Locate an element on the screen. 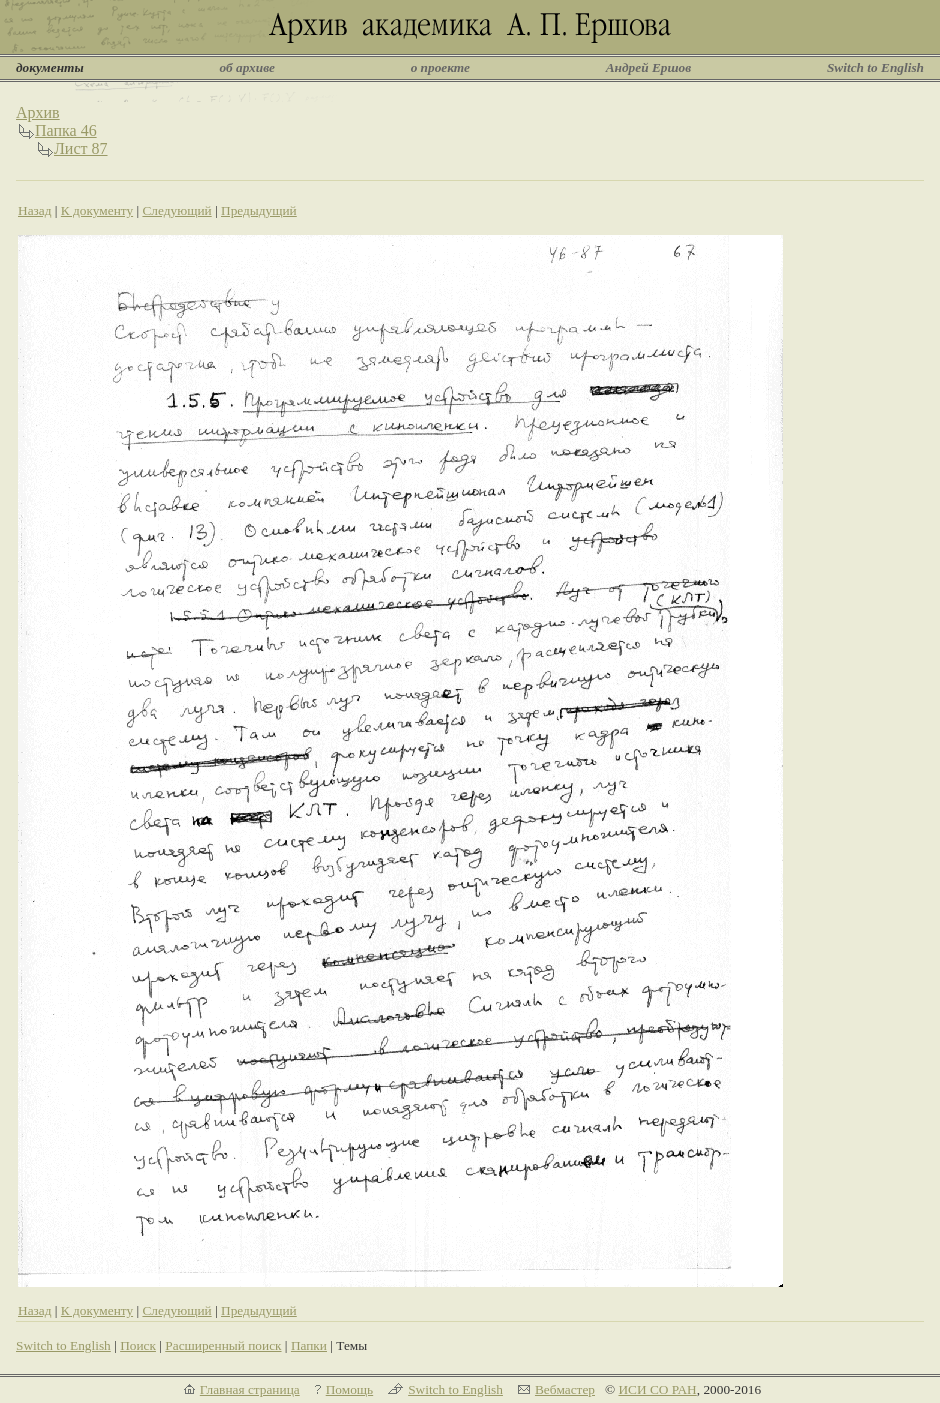 Image resolution: width=940 pixels, height=1403 pixels. о проекте is located at coordinates (440, 67).